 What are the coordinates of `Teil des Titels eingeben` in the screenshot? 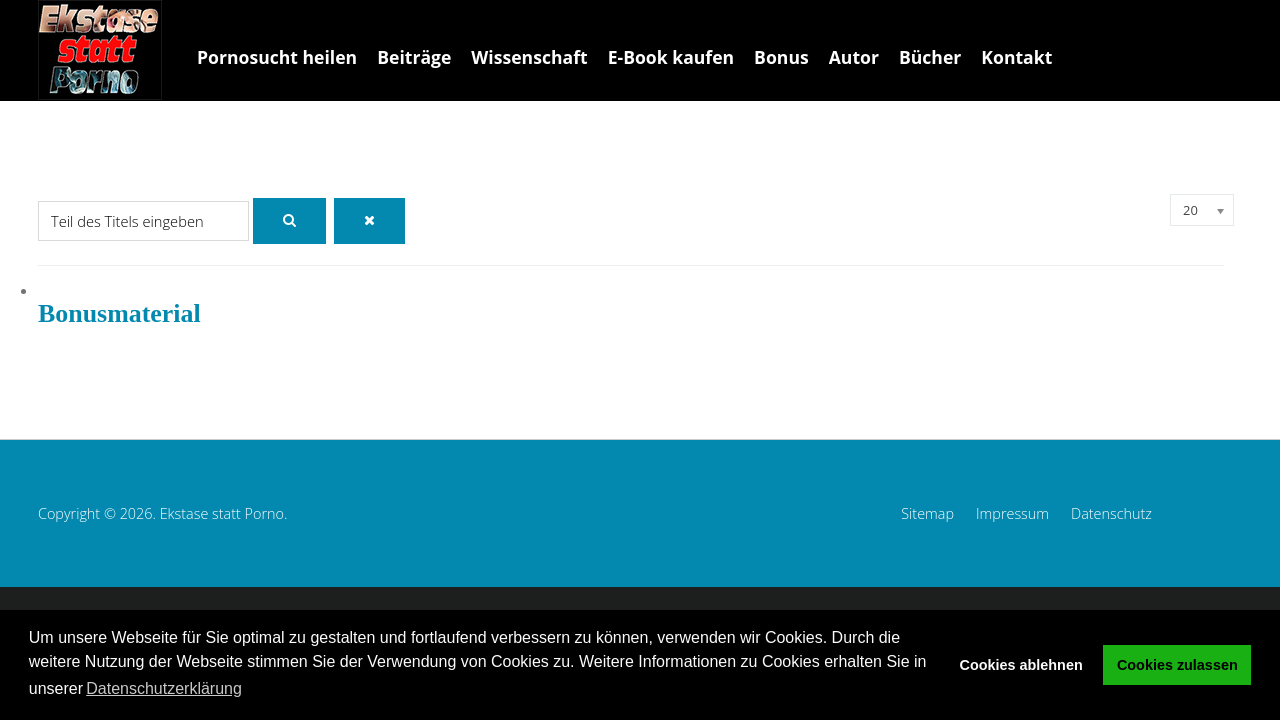 It's located at (38, 194).